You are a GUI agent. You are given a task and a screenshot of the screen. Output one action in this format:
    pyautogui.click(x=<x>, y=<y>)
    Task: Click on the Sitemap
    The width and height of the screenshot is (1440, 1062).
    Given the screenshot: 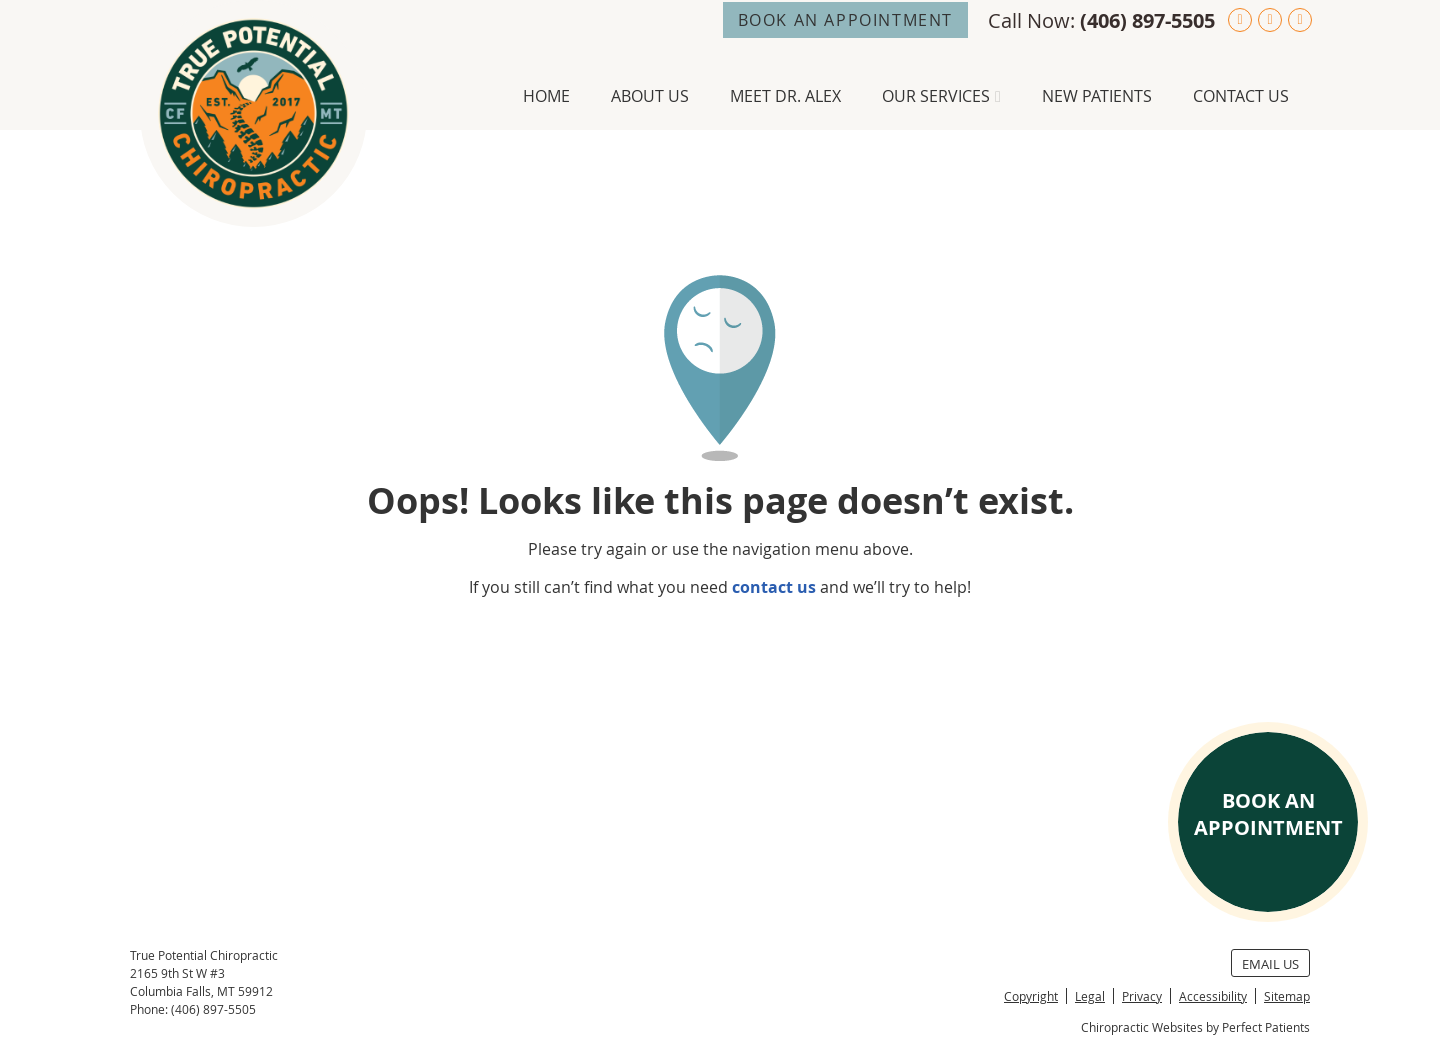 What is the action you would take?
    pyautogui.click(x=1287, y=996)
    